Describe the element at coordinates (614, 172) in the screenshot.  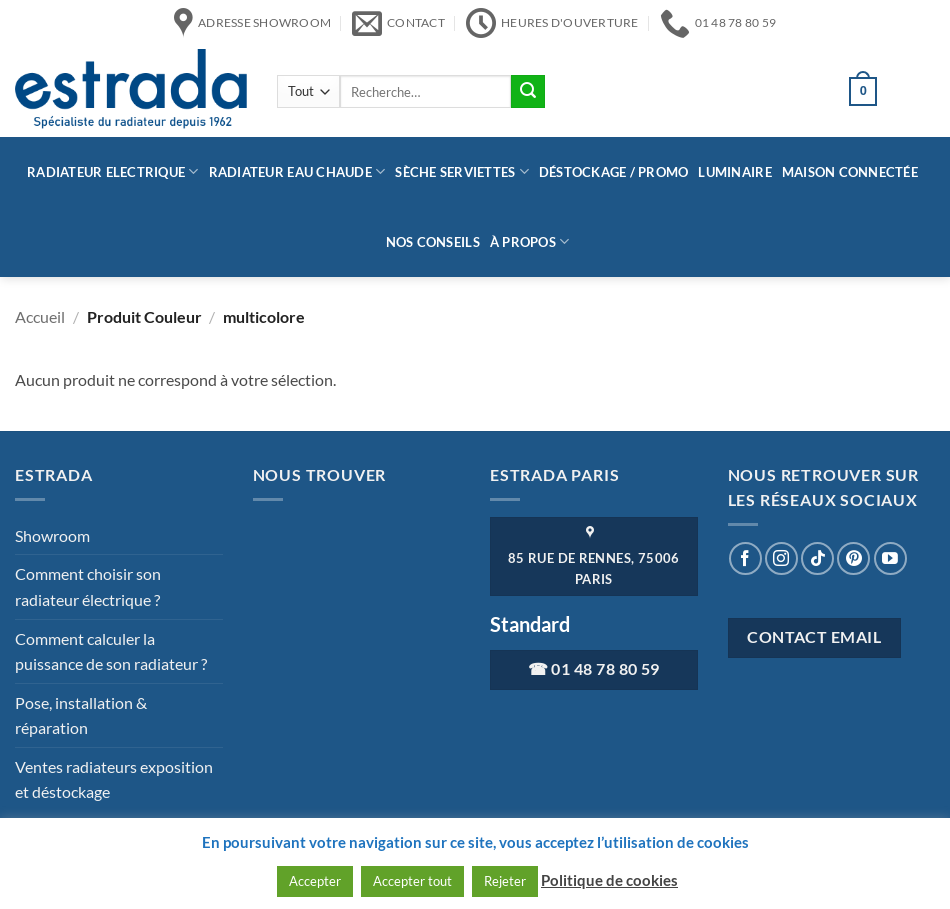
I see `Déstockage / Promo` at that location.